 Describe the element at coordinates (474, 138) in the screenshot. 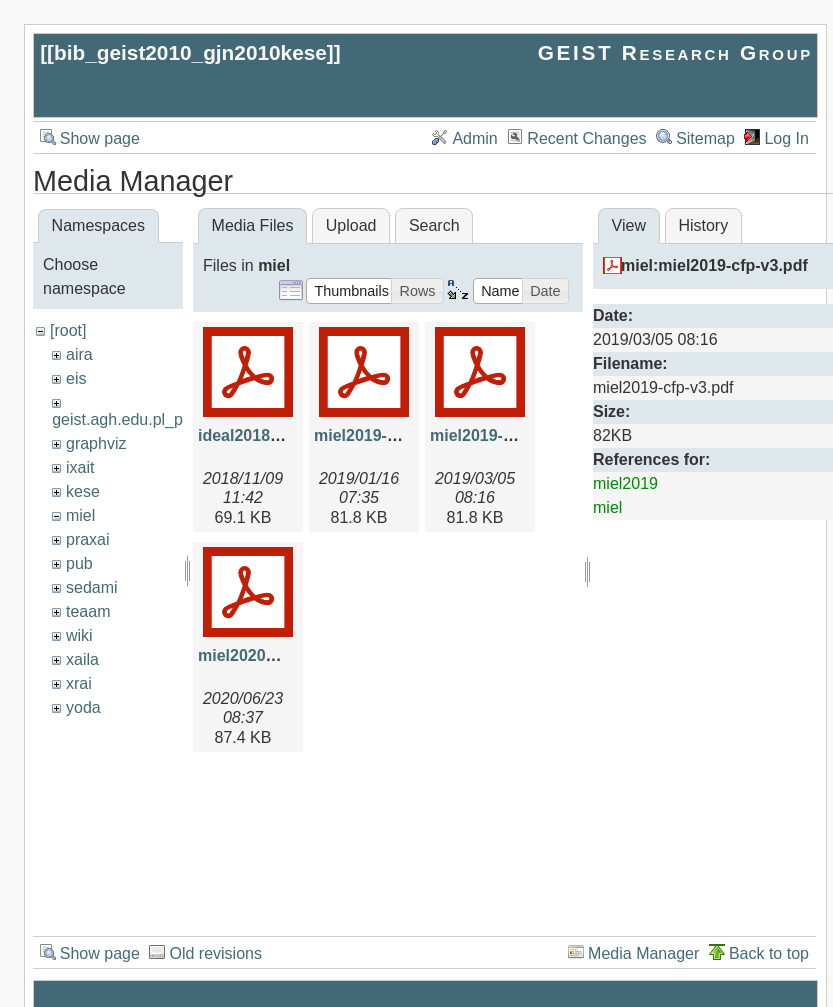

I see `Admin` at that location.